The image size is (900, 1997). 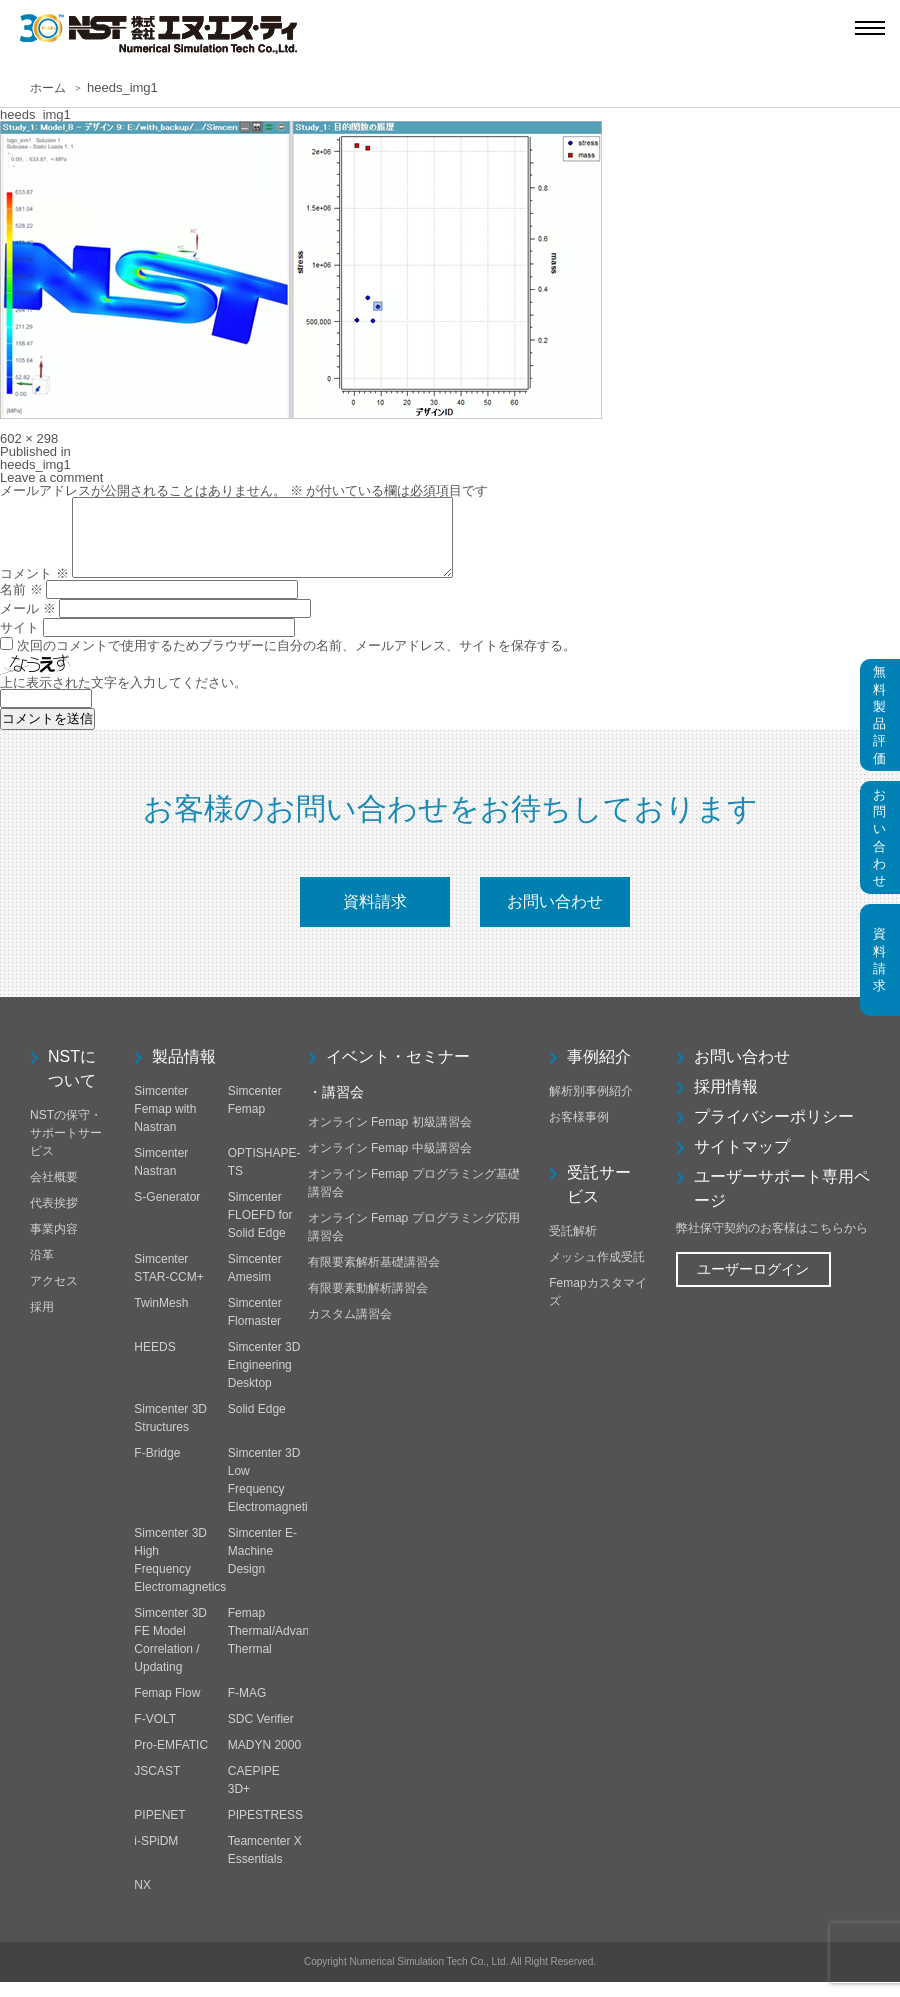 What do you see at coordinates (278, 1646) in the screenshot?
I see `Femap Thermal/Advanced Thermal` at bounding box center [278, 1646].